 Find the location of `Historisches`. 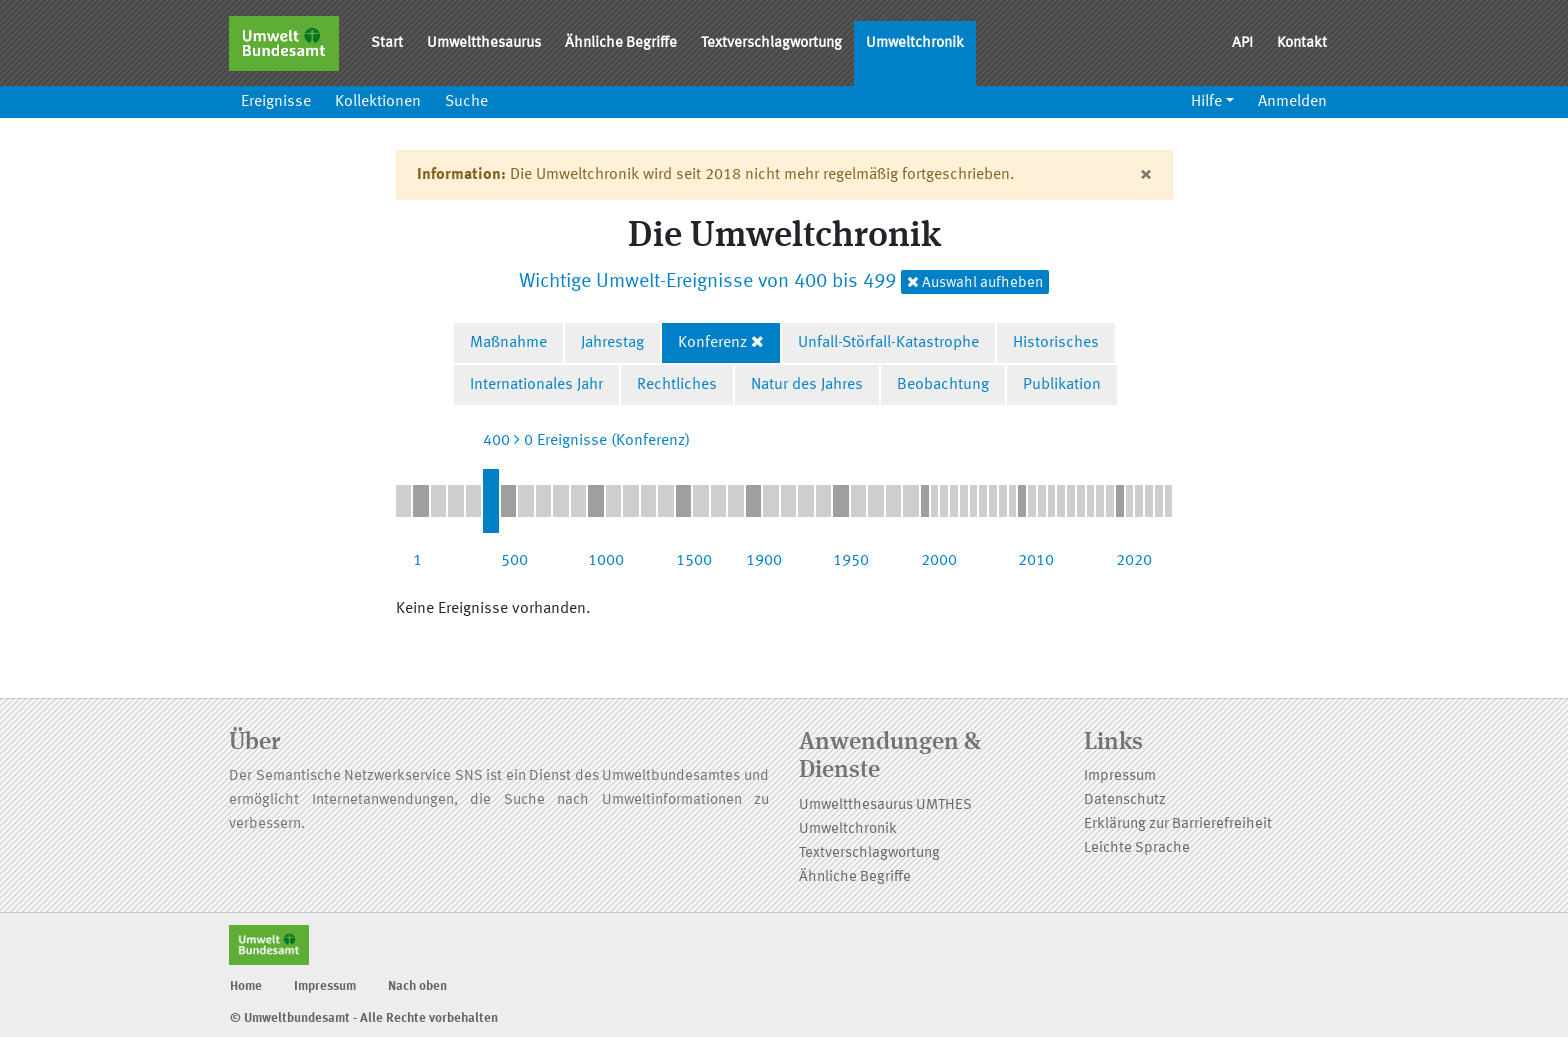

Historisches is located at coordinates (1056, 343).